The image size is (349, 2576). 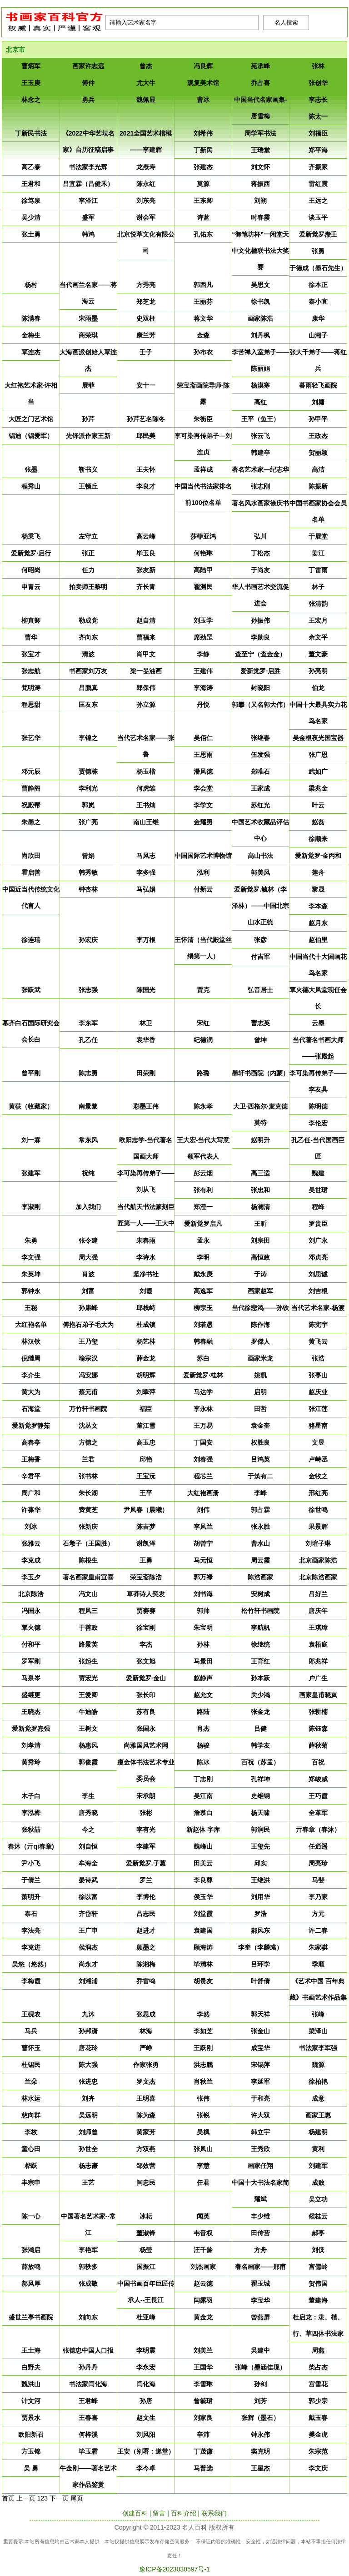 What do you see at coordinates (318, 2434) in the screenshot?
I see `​樊金虎` at bounding box center [318, 2434].